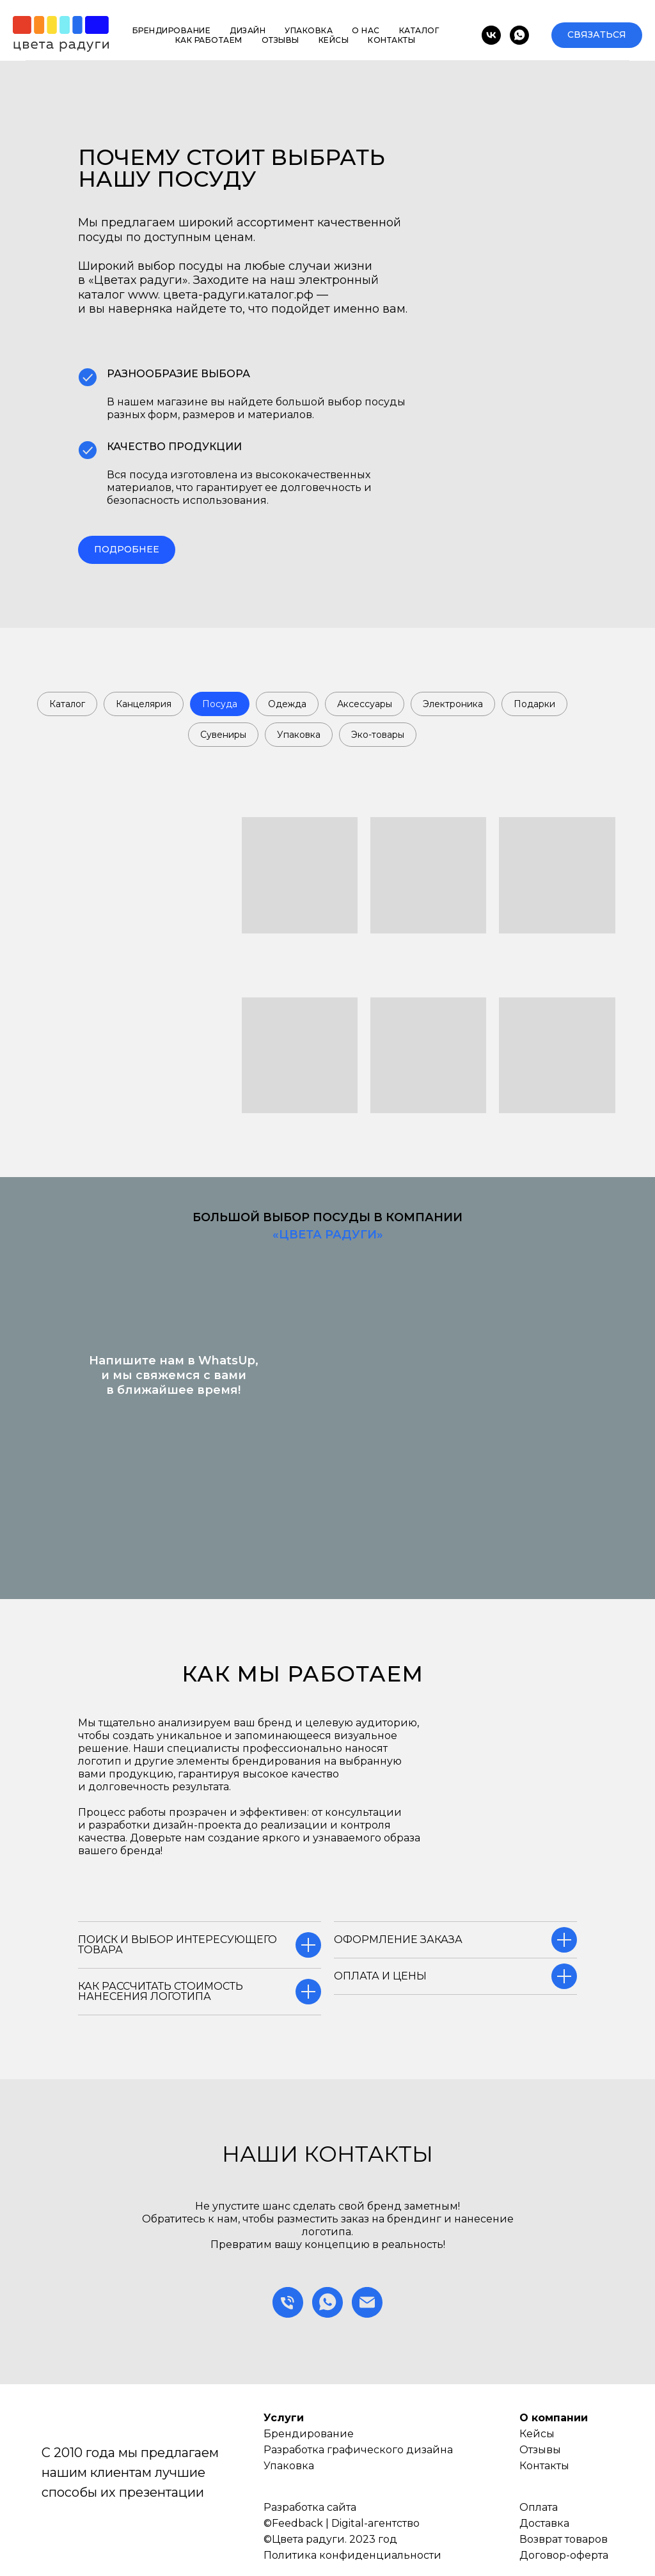  I want to click on [vk], so click(491, 35).